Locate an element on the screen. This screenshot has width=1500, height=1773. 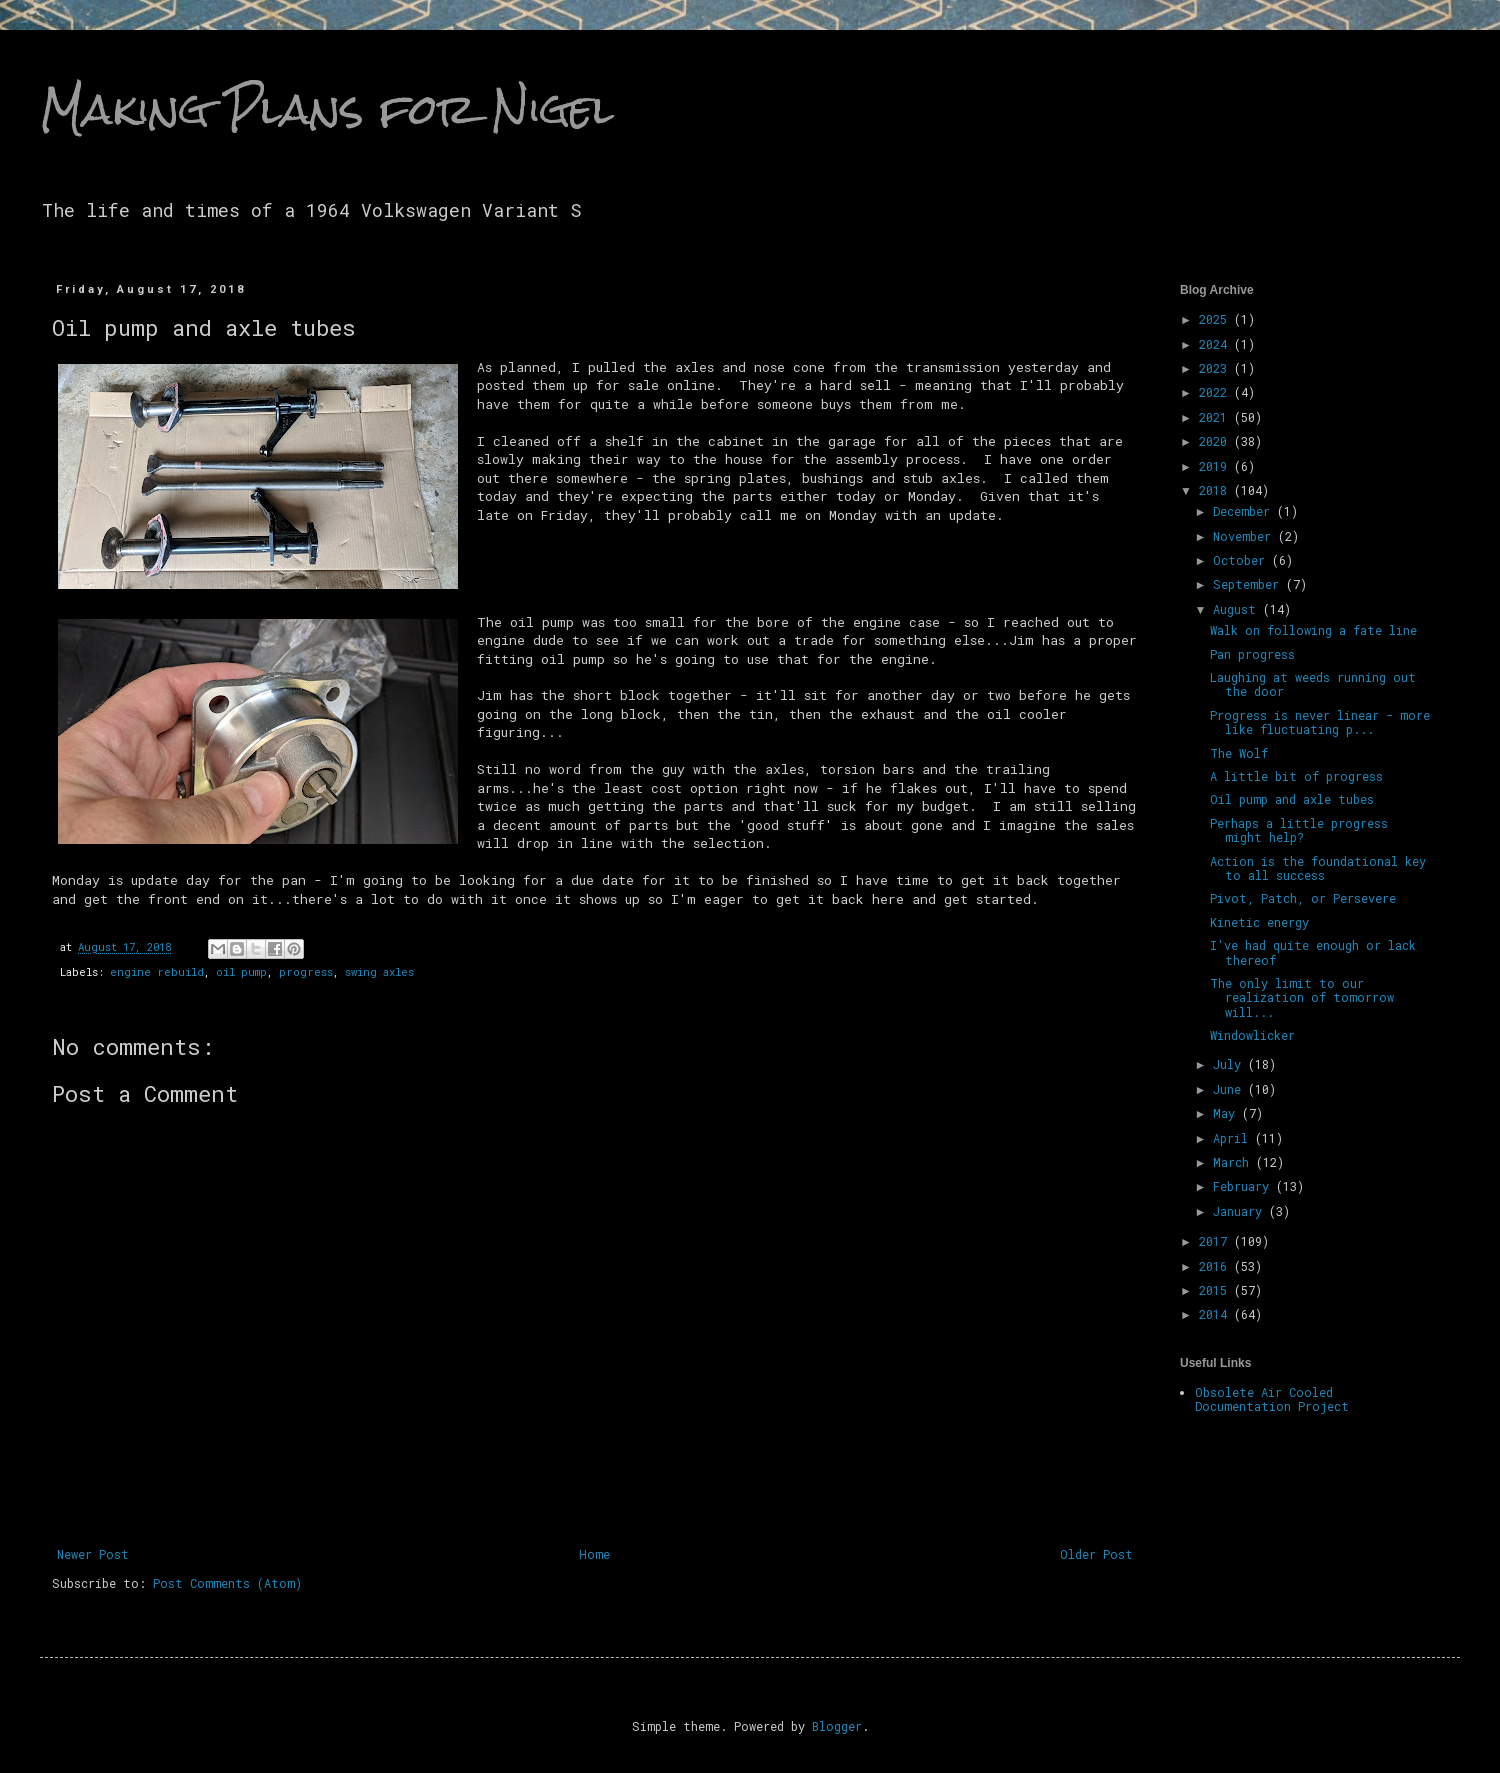
The Wolf is located at coordinates (1239, 753).